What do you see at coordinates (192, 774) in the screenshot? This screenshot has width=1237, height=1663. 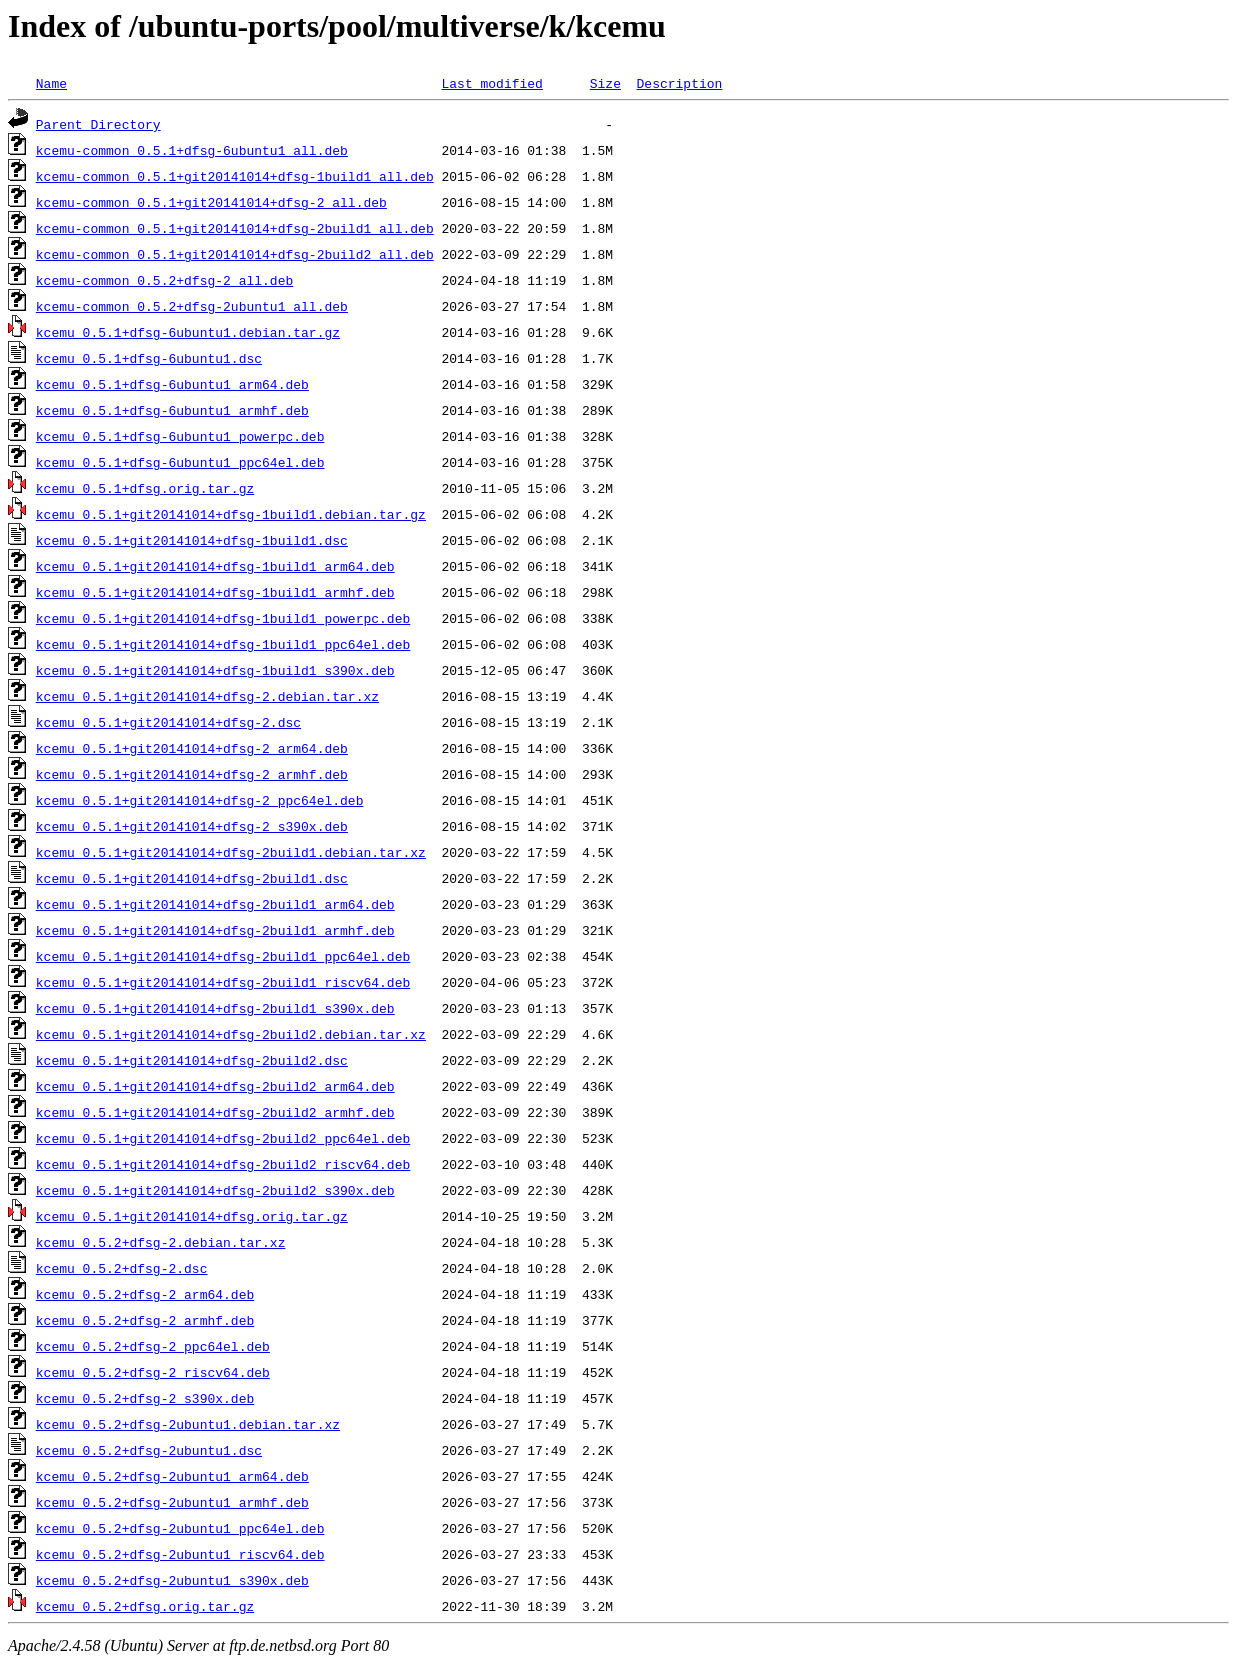 I see `kcemu_0.5.1+git20141014+dfsg-2_armhf.deb` at bounding box center [192, 774].